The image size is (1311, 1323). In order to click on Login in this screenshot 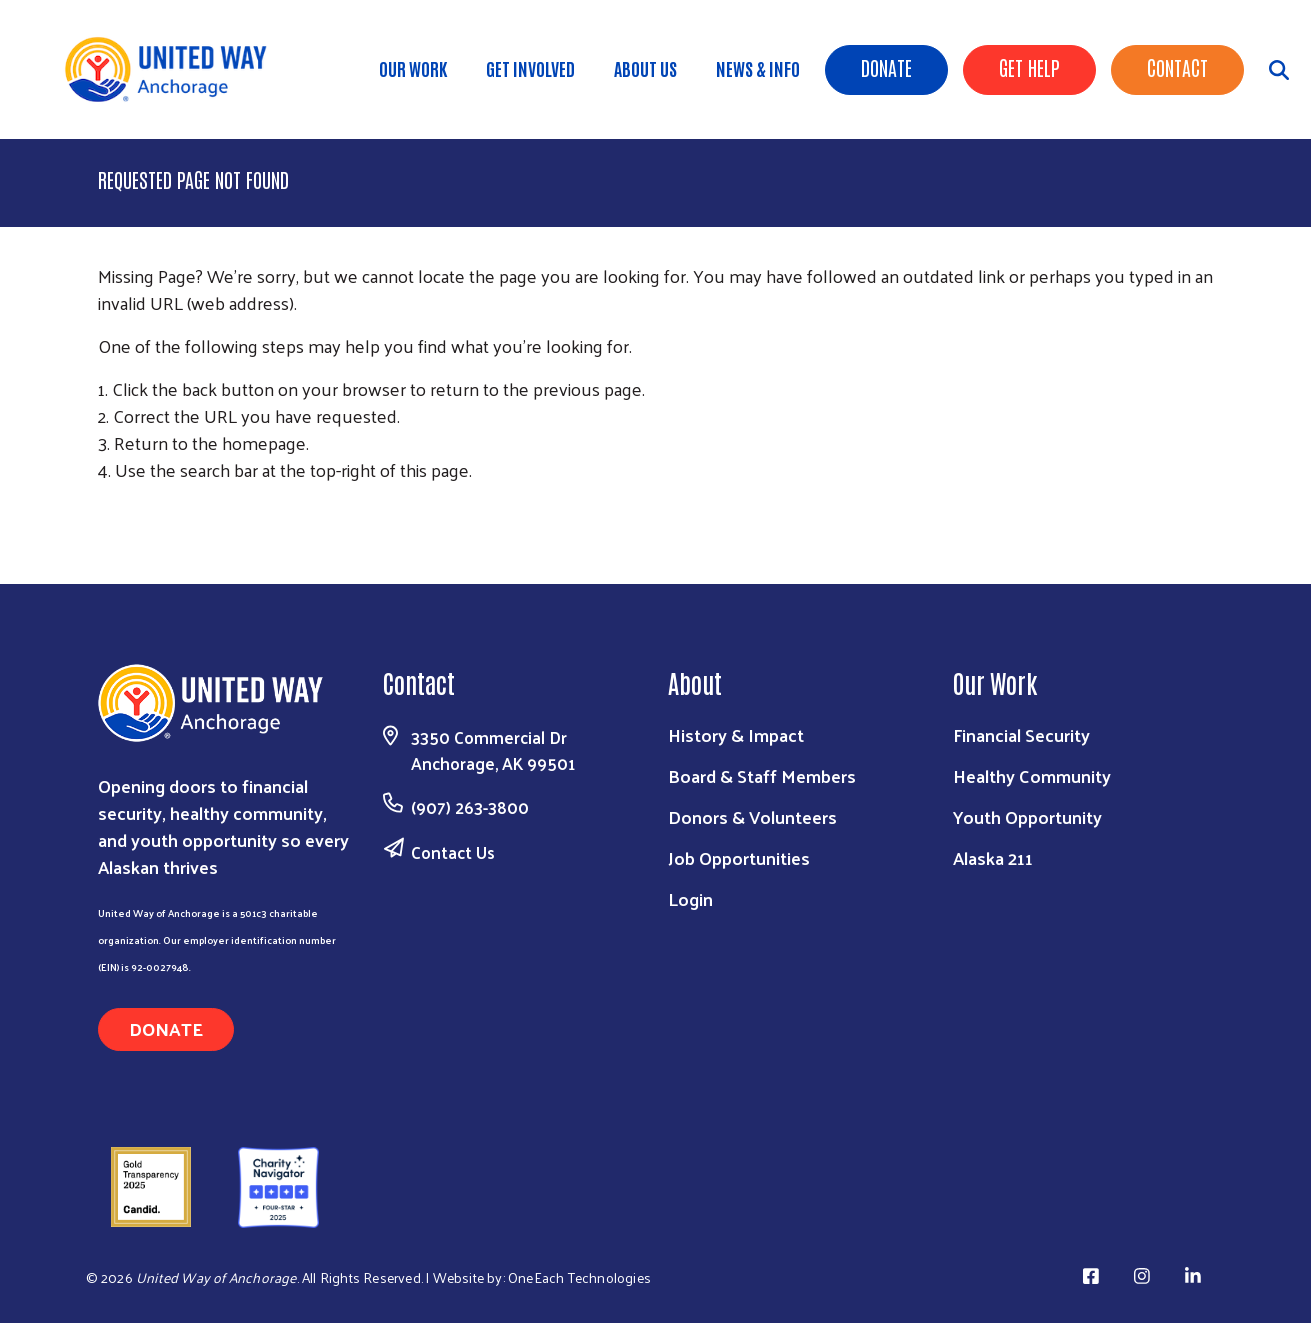, I will do `click(690, 898)`.